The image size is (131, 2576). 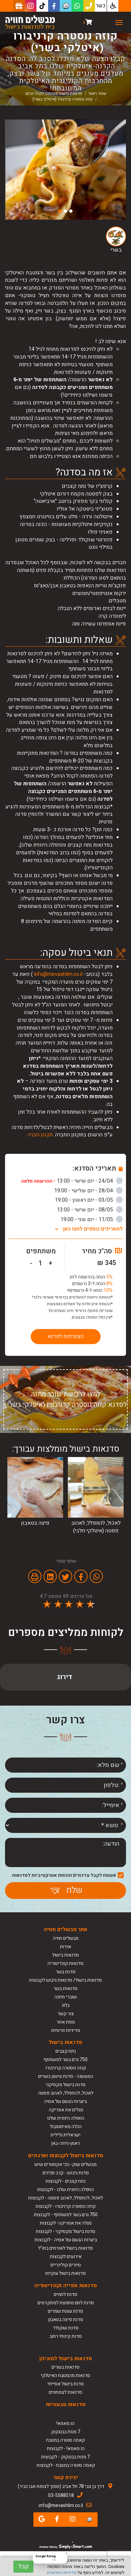 I want to click on קאמה סוטרה במטבח - לקבוצות, so click(x=65, y=2465).